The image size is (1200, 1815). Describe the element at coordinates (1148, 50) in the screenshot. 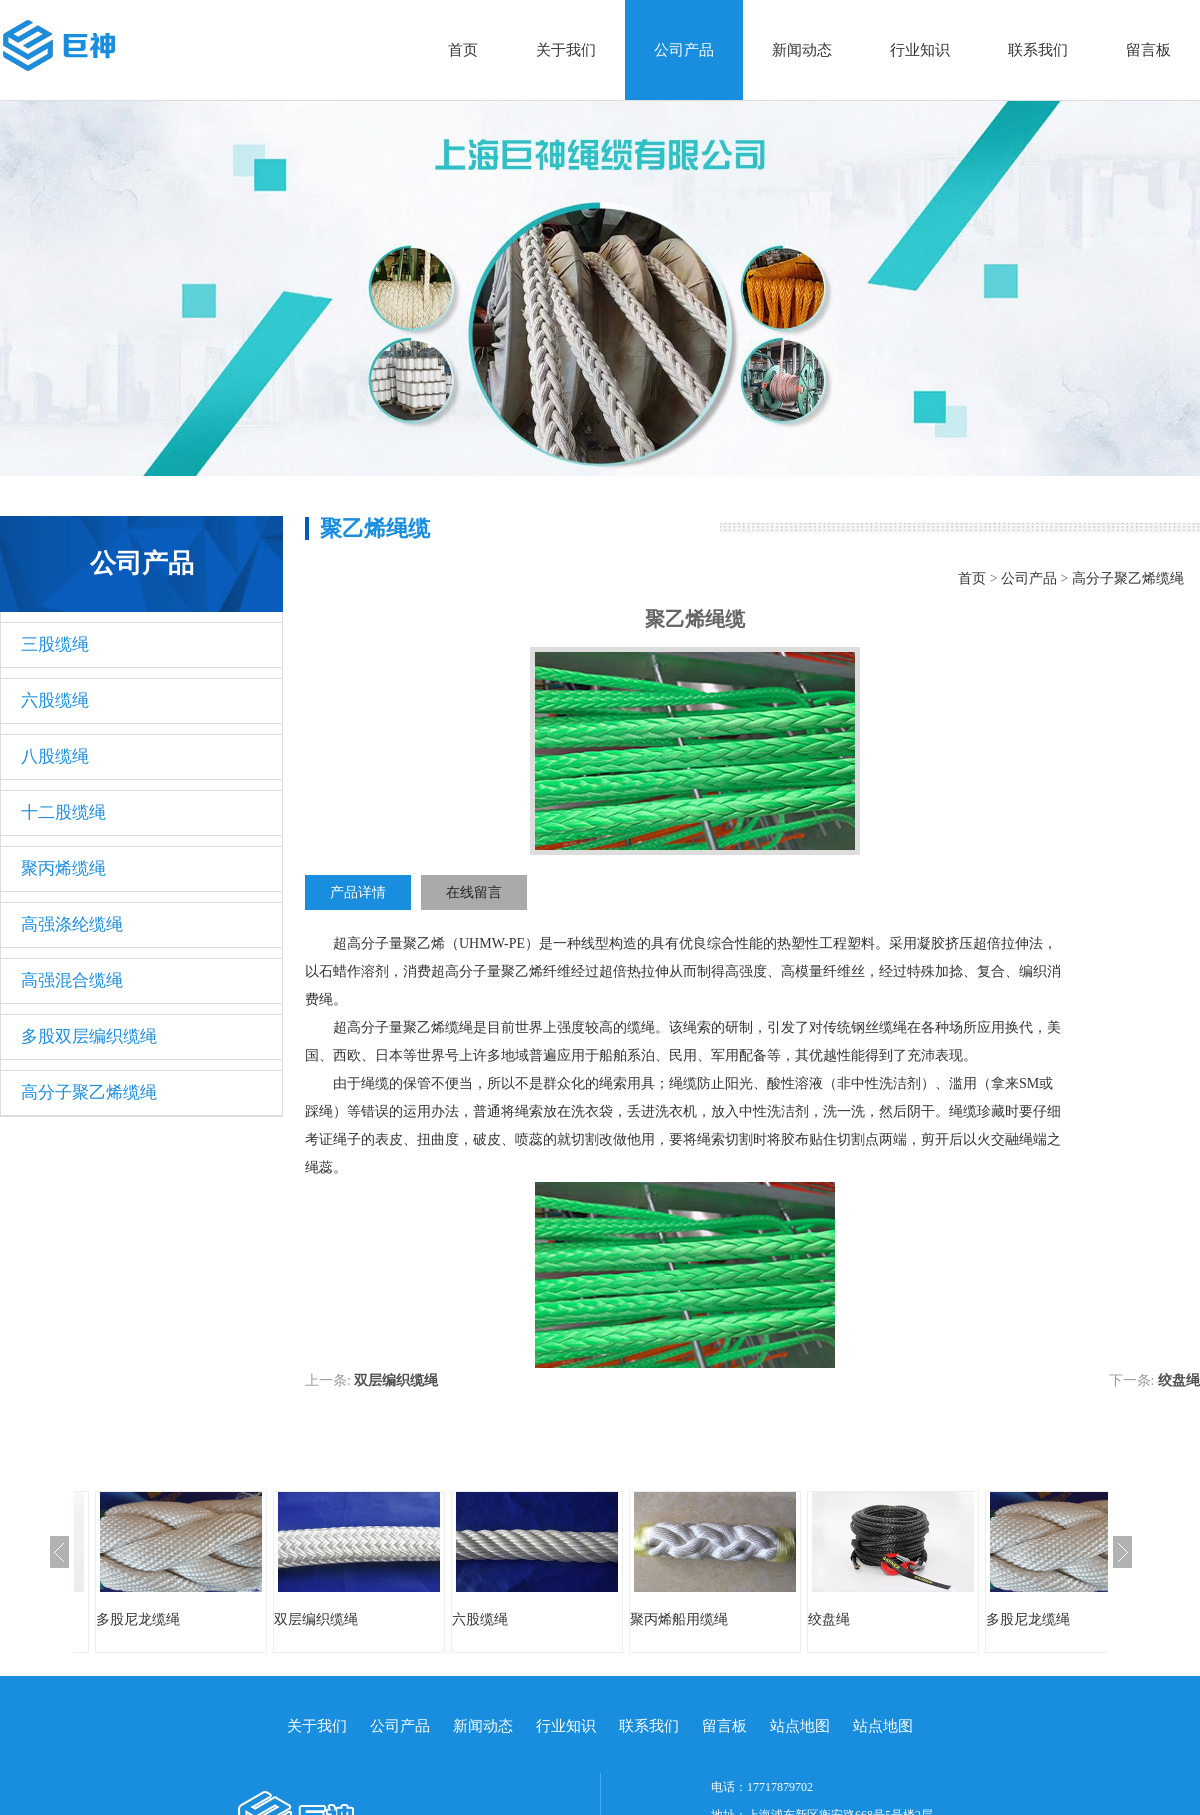

I see `留言板` at that location.